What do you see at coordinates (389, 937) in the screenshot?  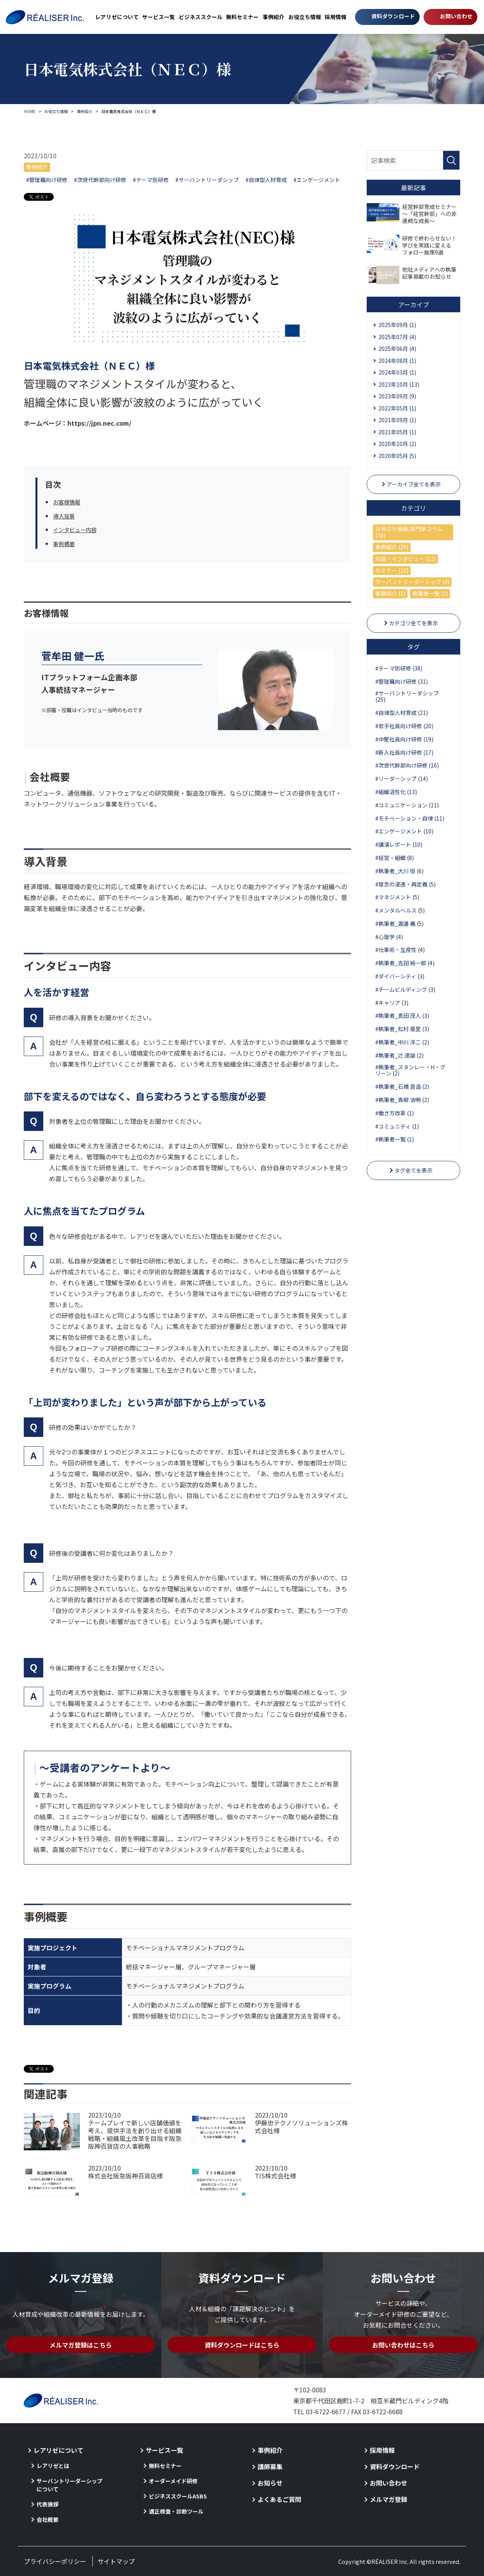 I see `#心理学 (4)` at bounding box center [389, 937].